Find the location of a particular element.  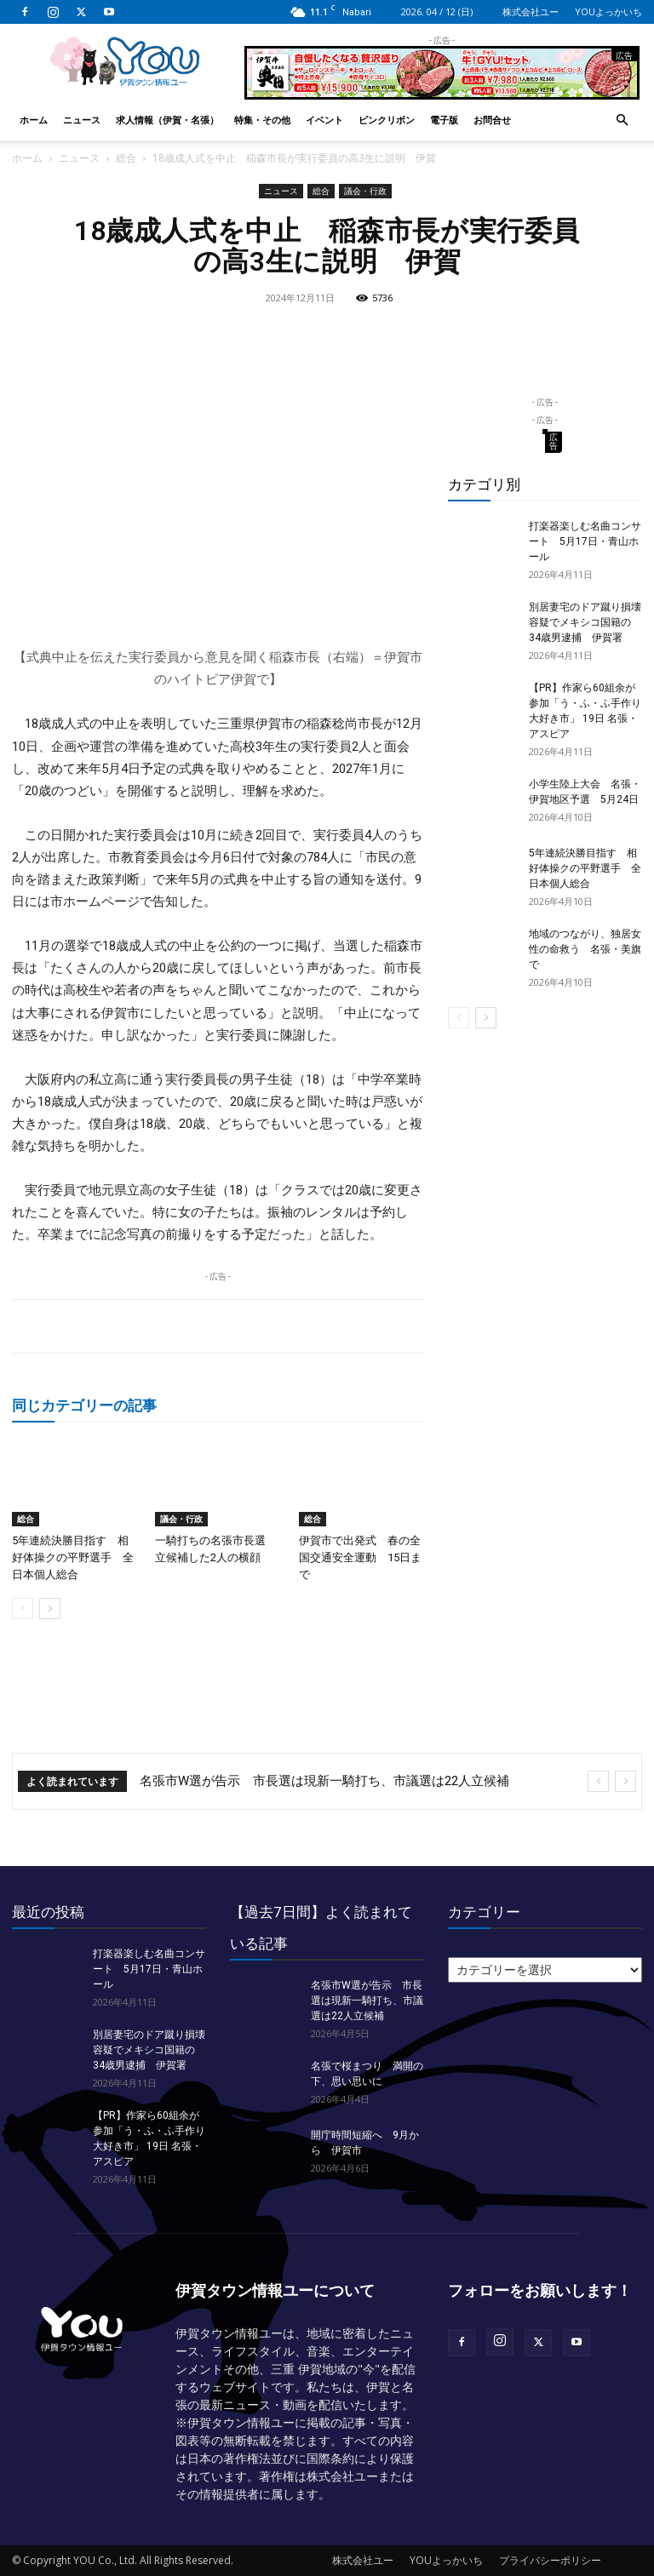

5年連続決勝目指す 相好体操クの平野選手 全日本個人総合 is located at coordinates (73, 1557).